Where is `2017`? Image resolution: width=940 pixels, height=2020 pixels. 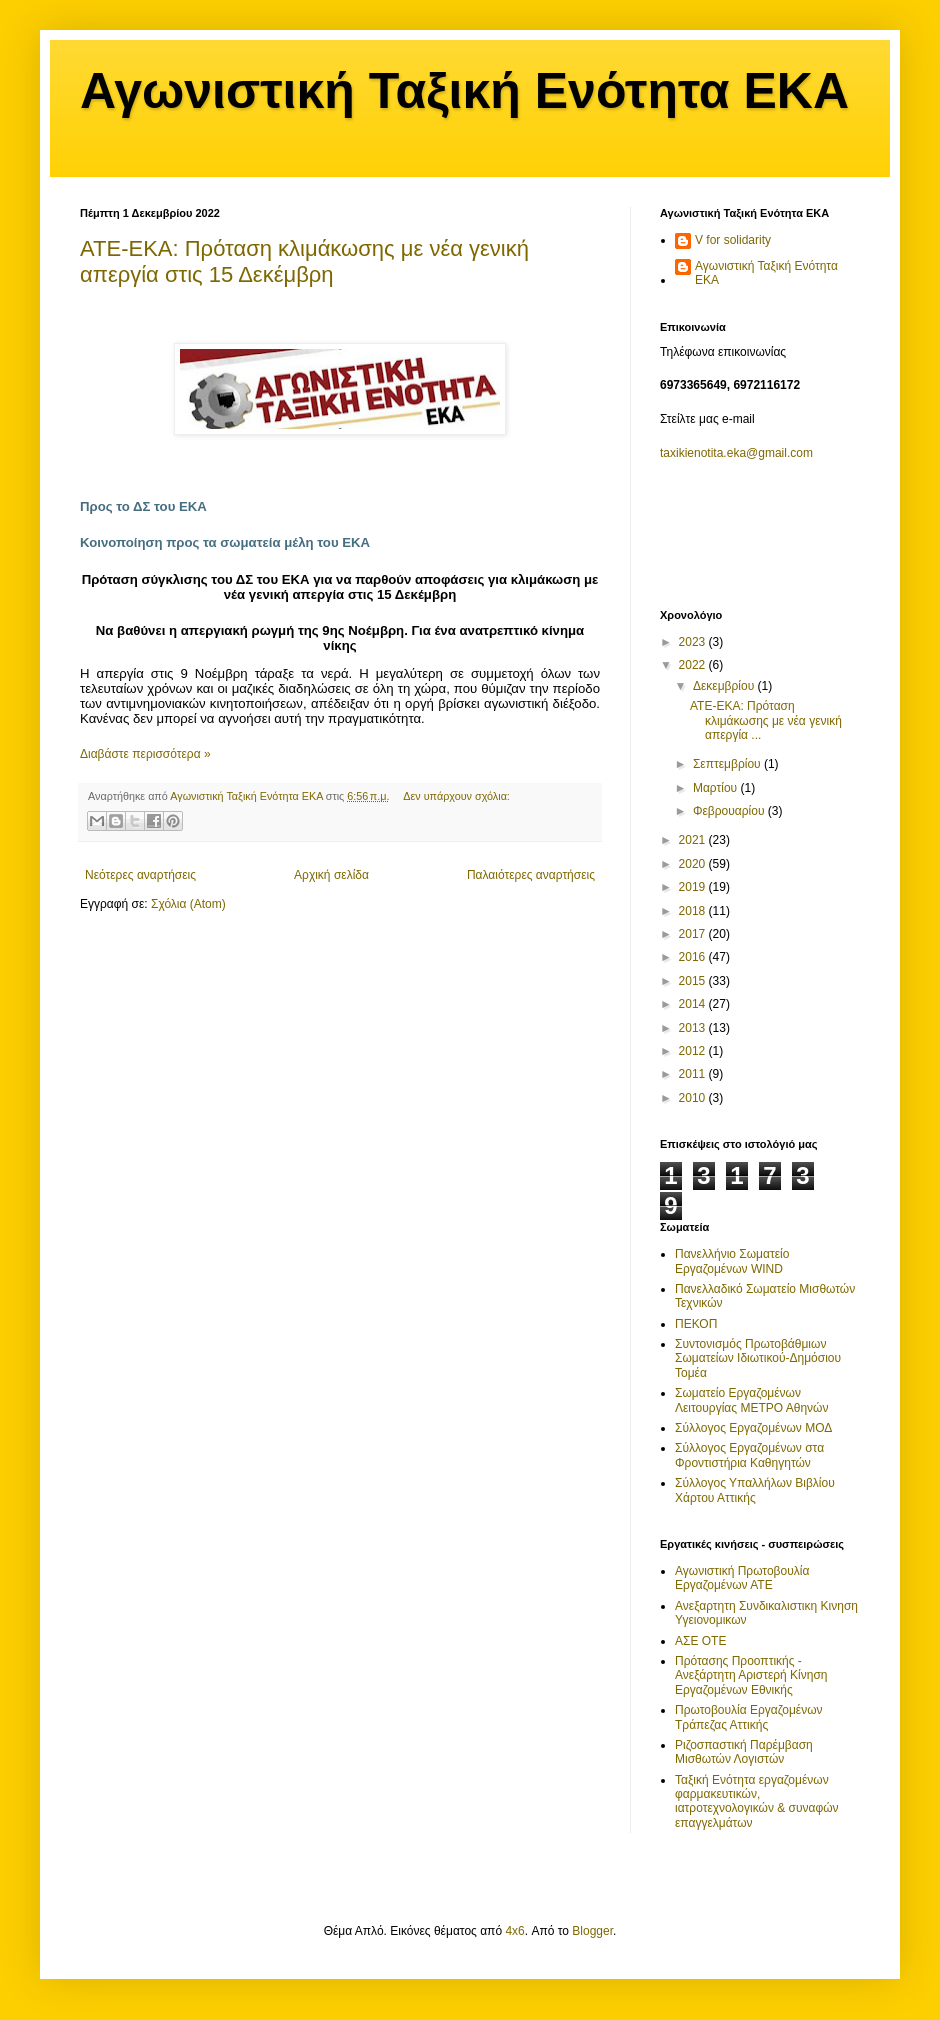 2017 is located at coordinates (694, 934).